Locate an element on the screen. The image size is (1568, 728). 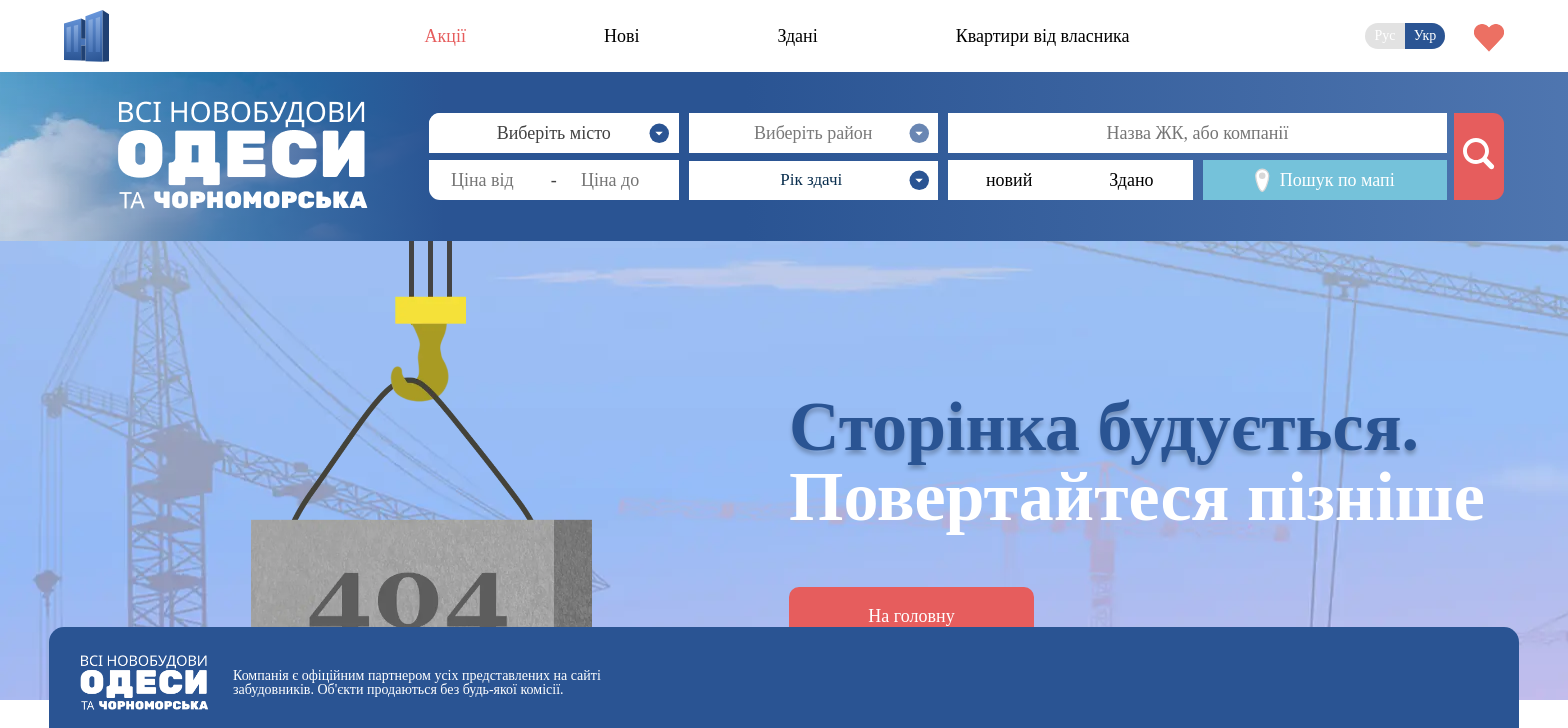
Квартири від власника is located at coordinates (1043, 36).